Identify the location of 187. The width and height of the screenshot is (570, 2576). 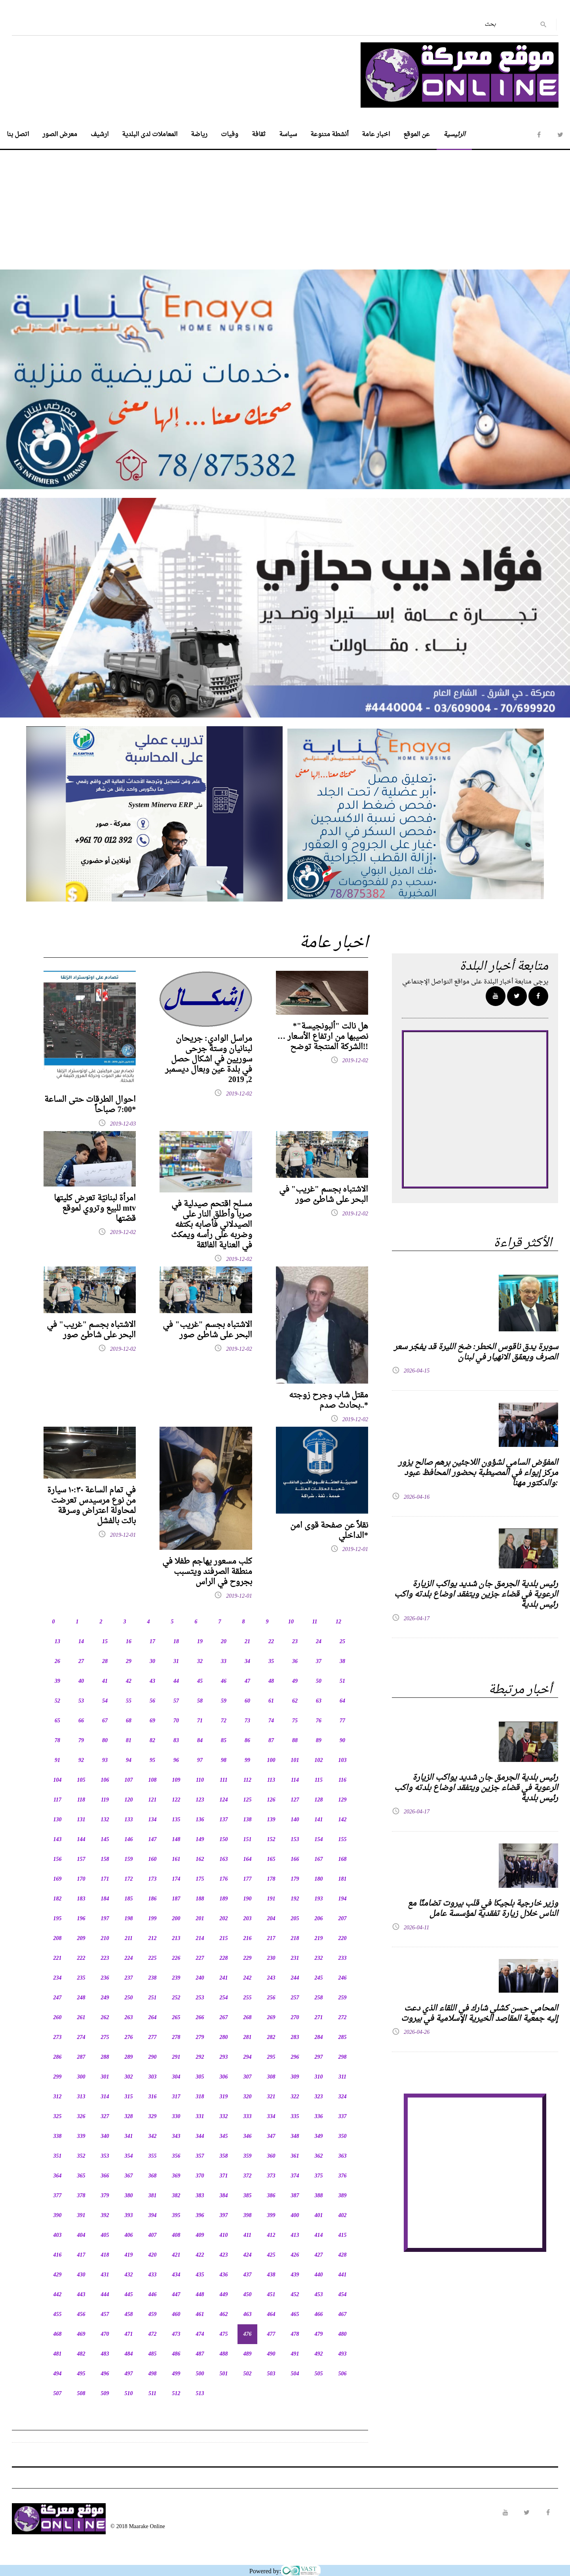
(176, 1899).